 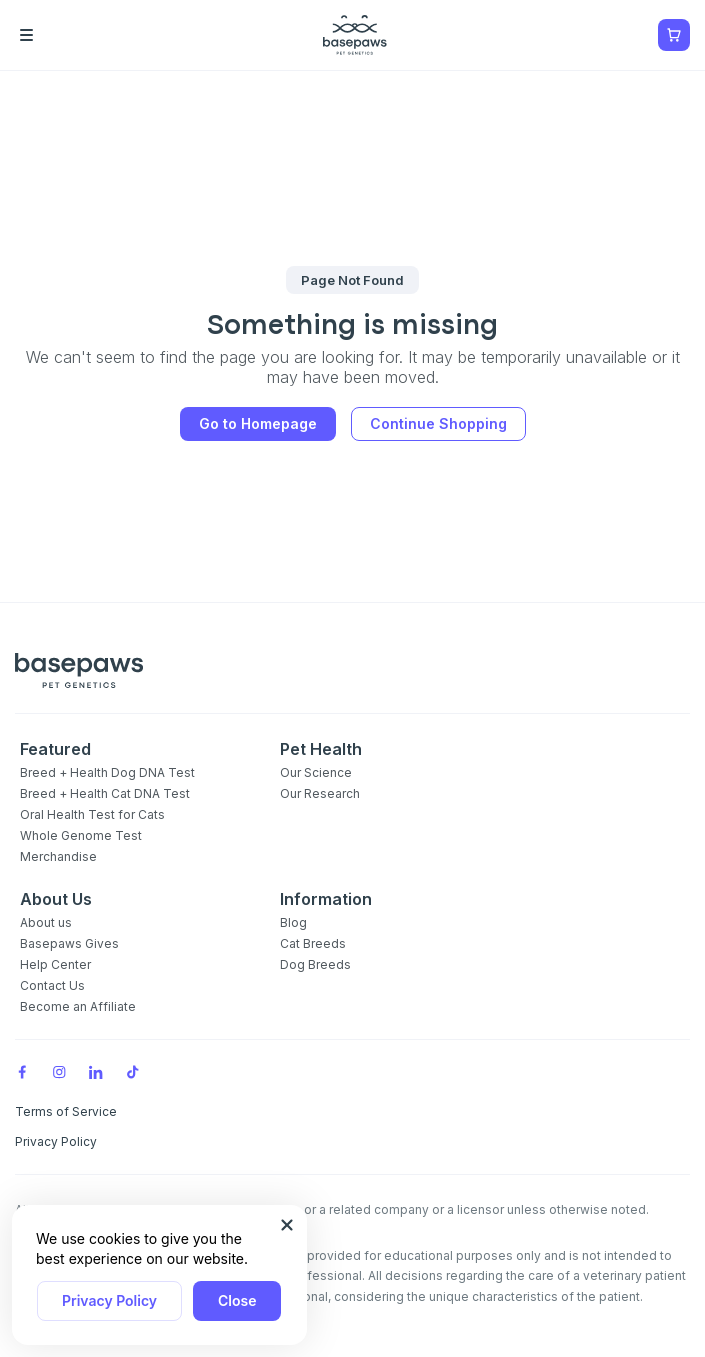 What do you see at coordinates (22, 1072) in the screenshot?
I see `[Facebook]` at bounding box center [22, 1072].